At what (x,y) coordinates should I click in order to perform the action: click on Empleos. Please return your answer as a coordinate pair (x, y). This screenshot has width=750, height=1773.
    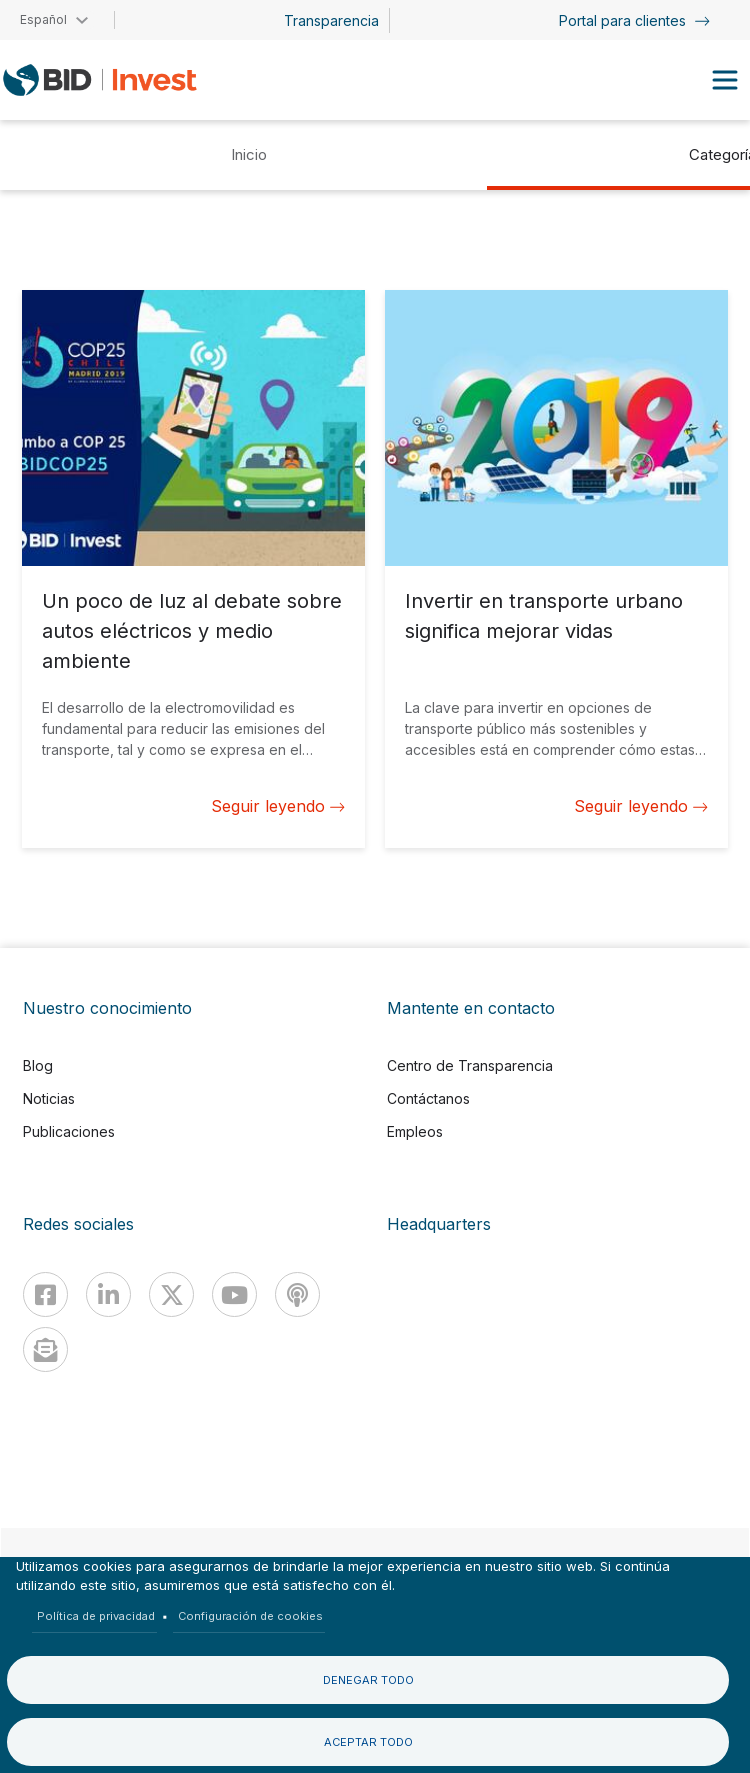
    Looking at the image, I should click on (415, 1131).